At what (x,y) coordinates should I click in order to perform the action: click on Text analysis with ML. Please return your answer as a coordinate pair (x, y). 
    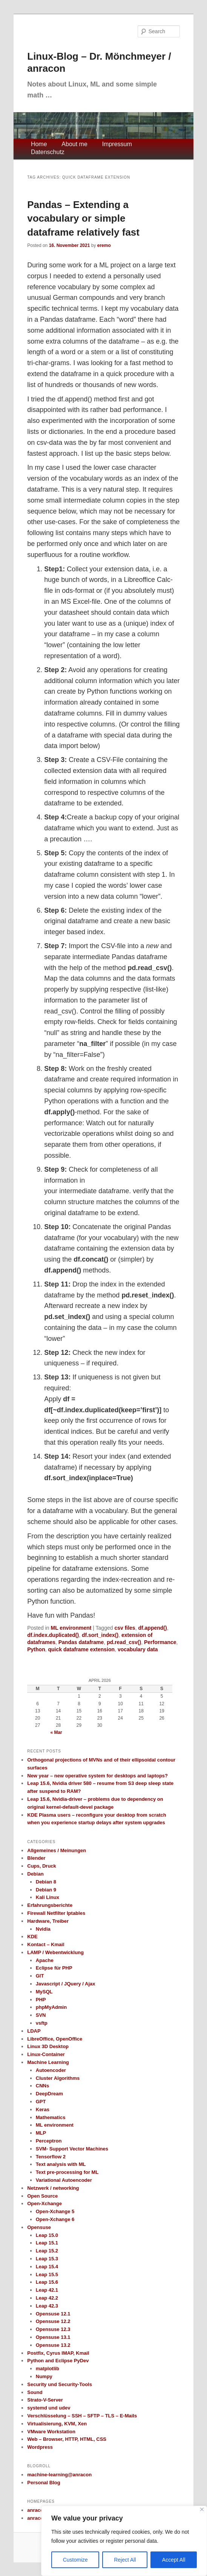
    Looking at the image, I should click on (61, 2164).